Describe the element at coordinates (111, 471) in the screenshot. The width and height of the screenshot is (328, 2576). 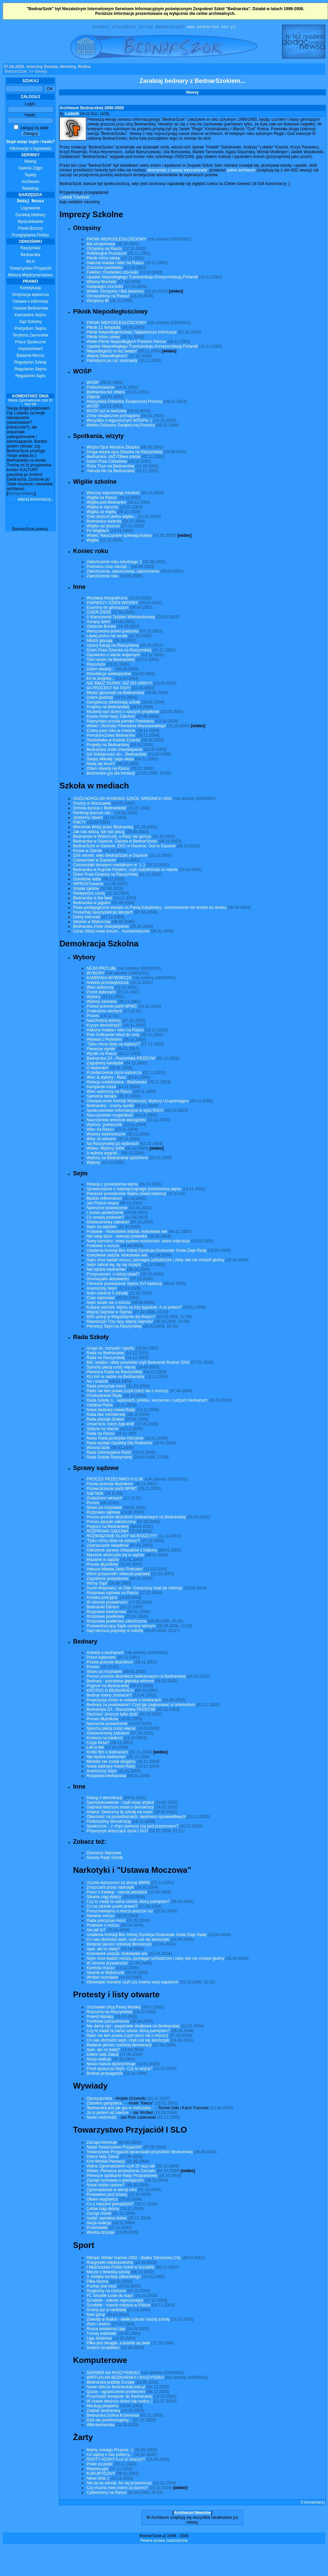
I see `Yehuda Nir na Bednarskiej` at that location.